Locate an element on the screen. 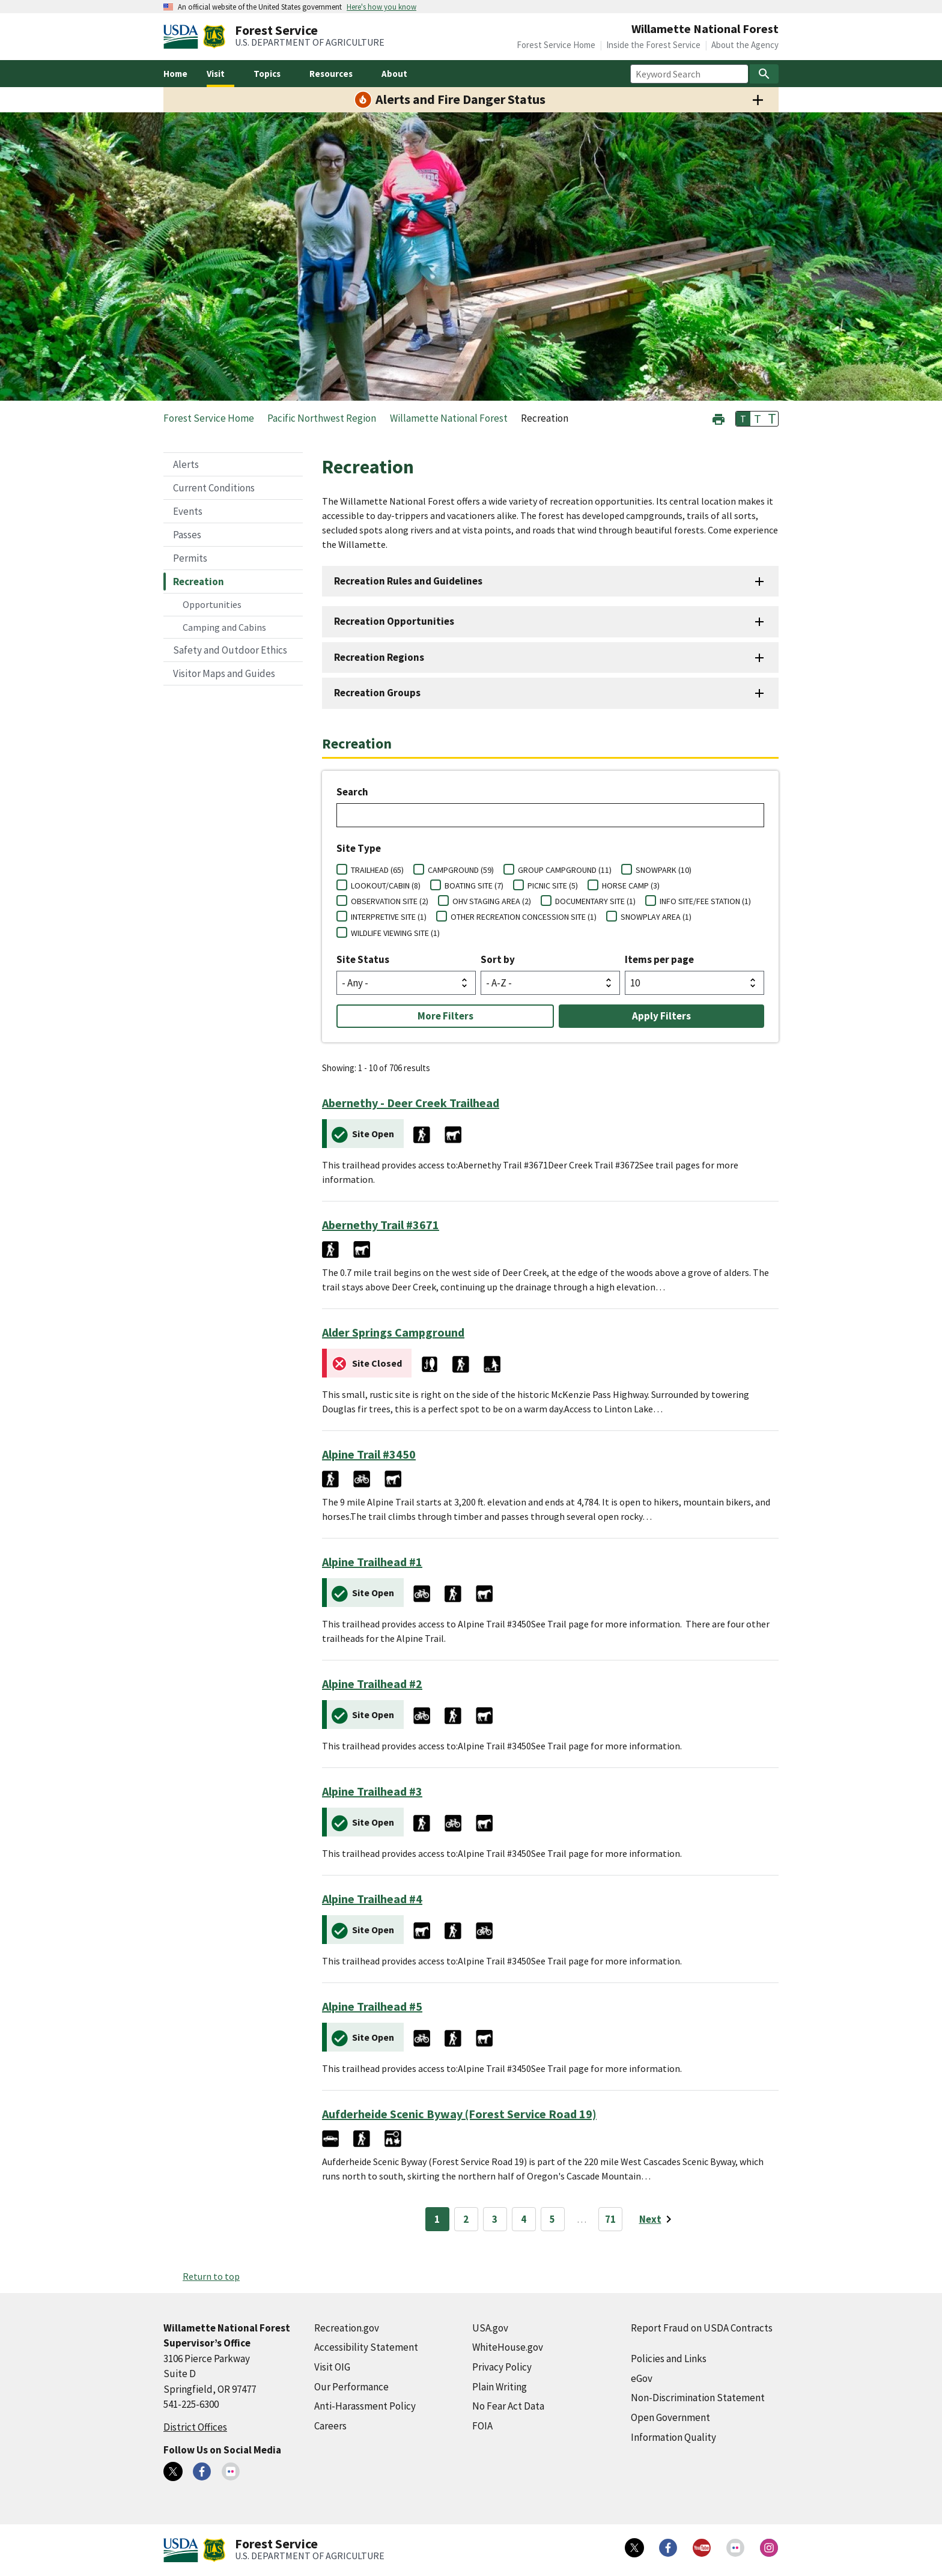 The width and height of the screenshot is (942, 2576). WILDLIFE VIEWING SITE (1) is located at coordinates (395, 933).